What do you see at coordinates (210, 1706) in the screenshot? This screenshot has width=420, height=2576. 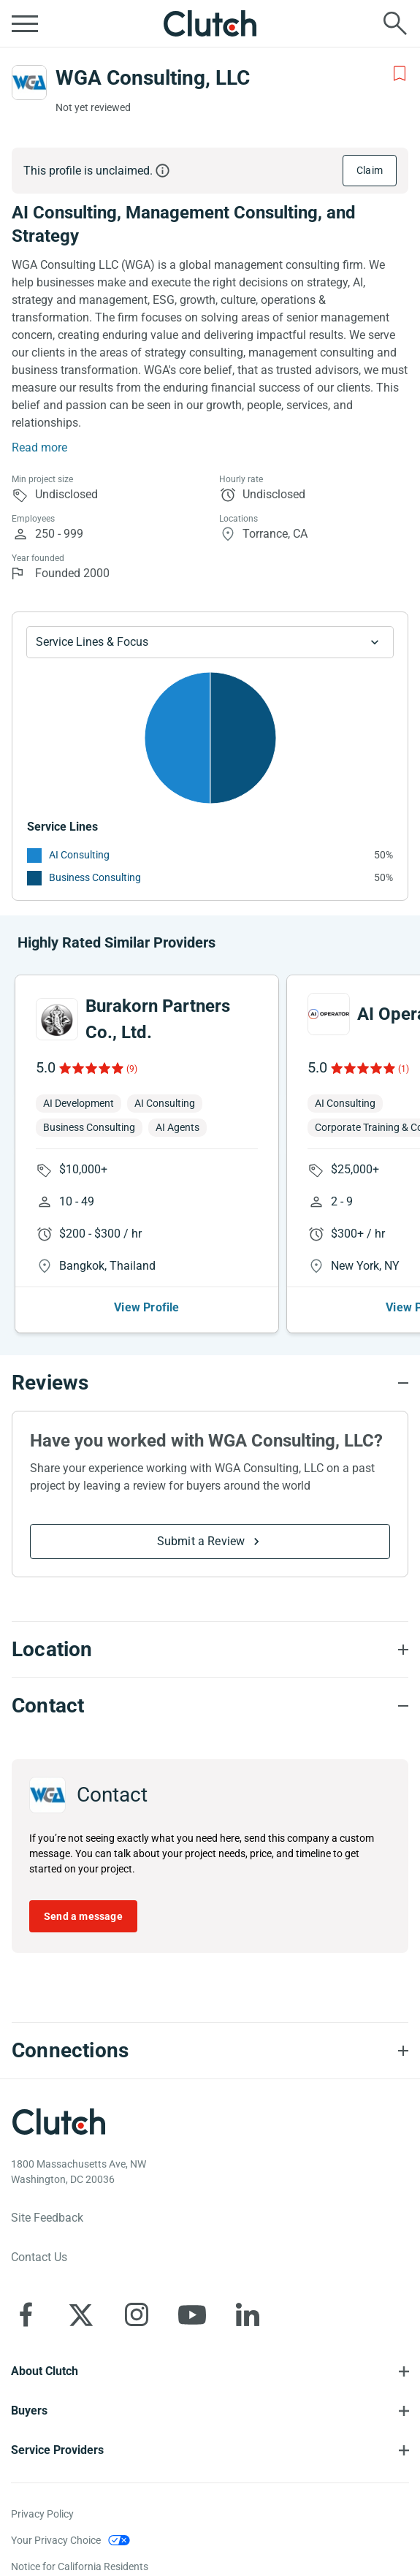 I see `[Contact section accordion]` at bounding box center [210, 1706].